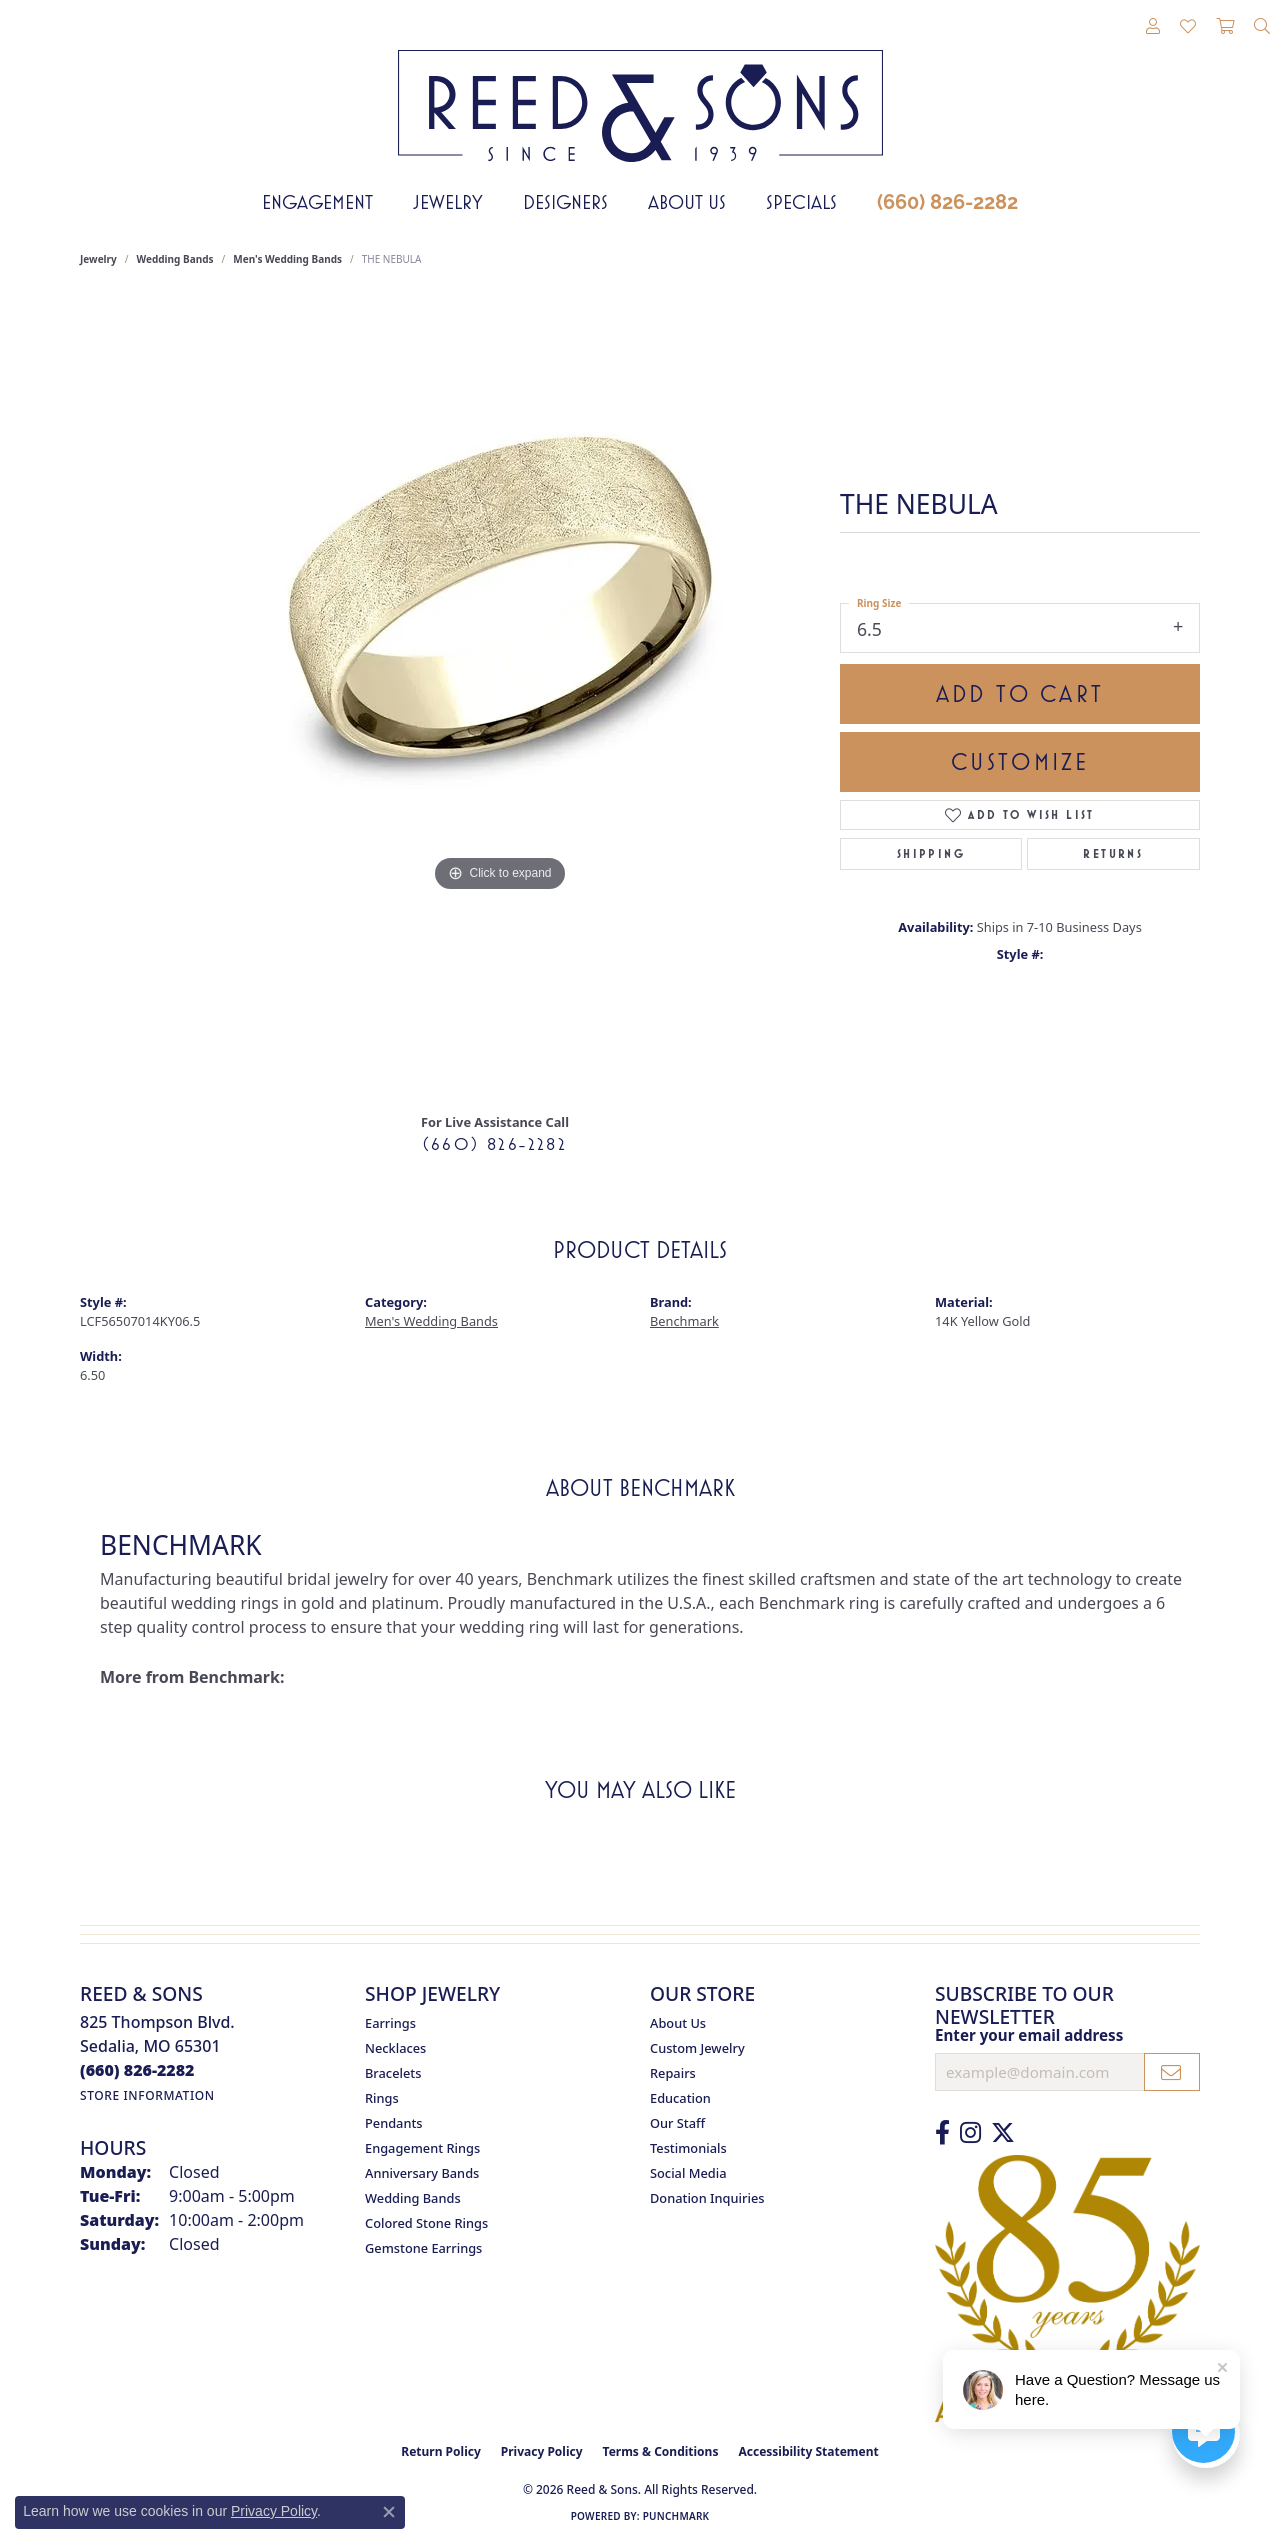  Describe the element at coordinates (422, 2173) in the screenshot. I see `Anniversary Bands` at that location.